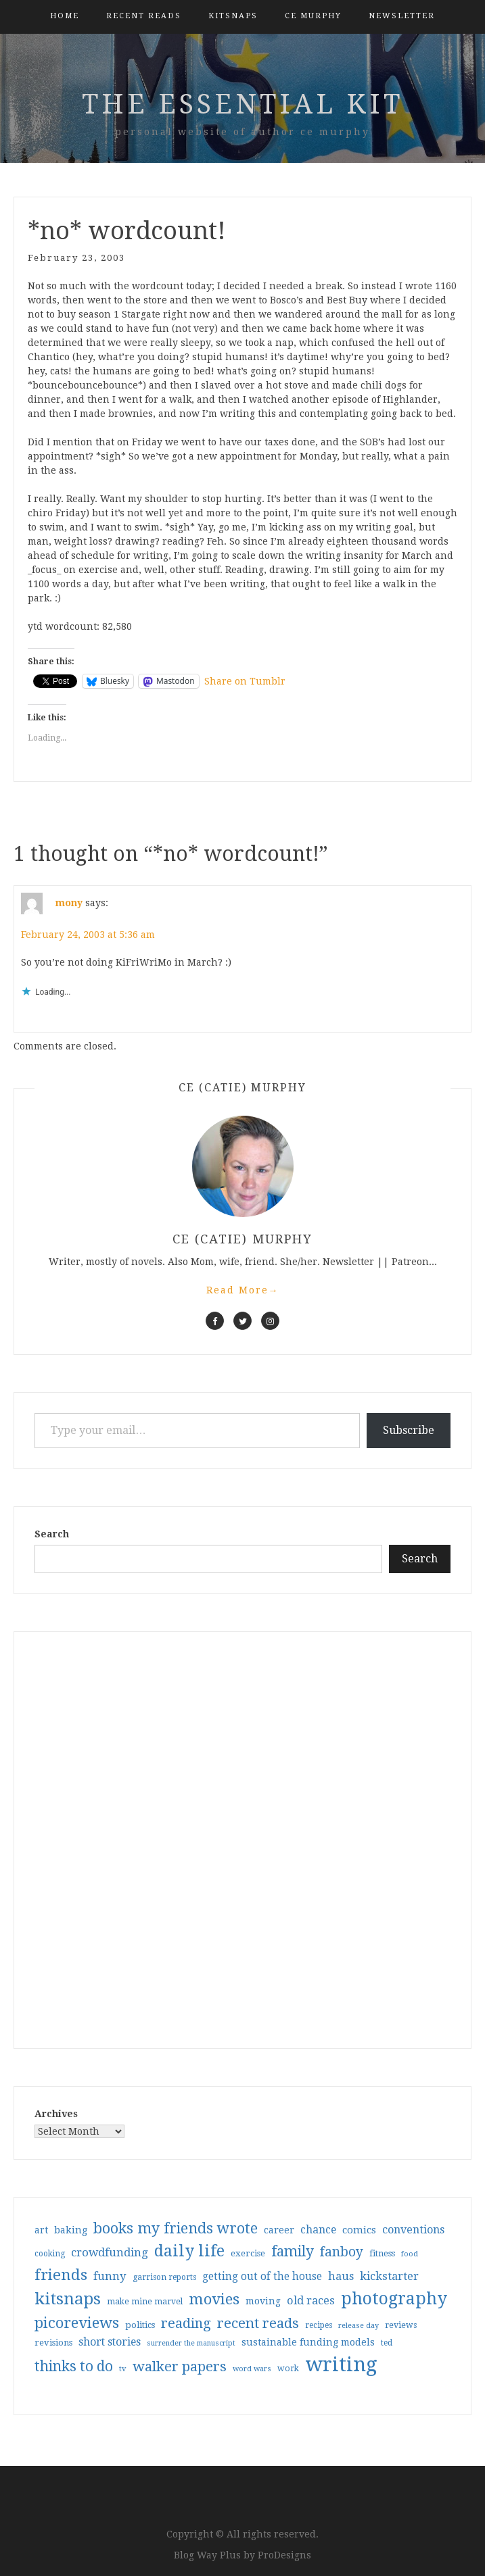 Image resolution: width=485 pixels, height=2576 pixels. I want to click on kickstarter [kickstarter (60 items)], so click(389, 2276).